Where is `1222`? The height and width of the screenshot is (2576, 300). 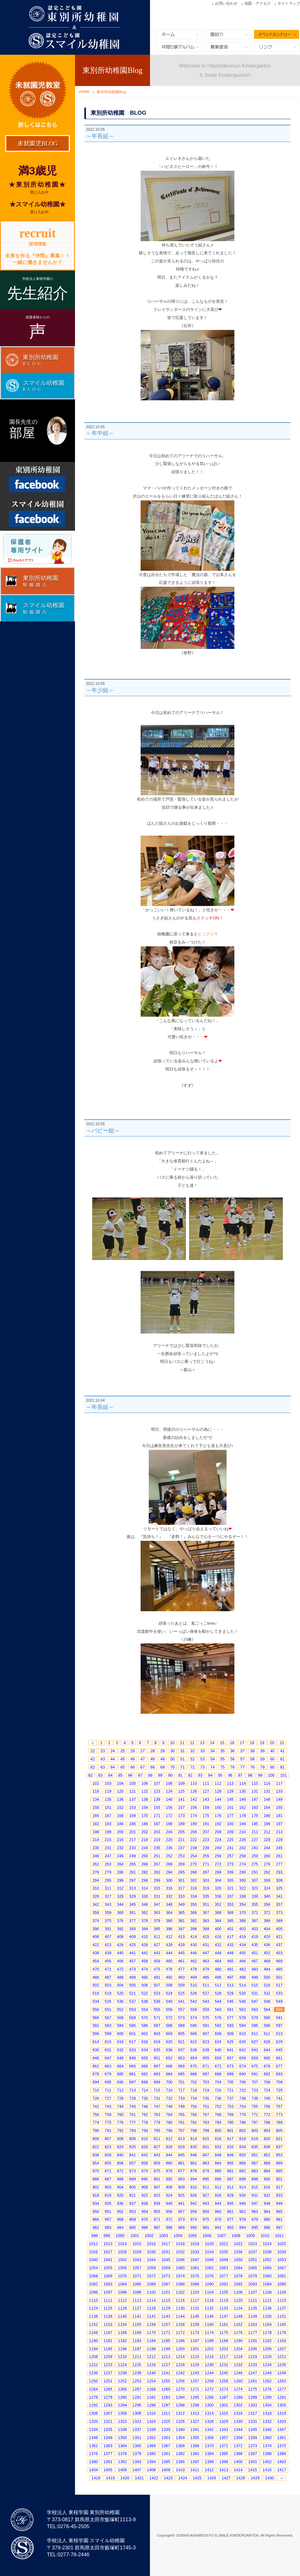
1222 is located at coordinates (93, 2364).